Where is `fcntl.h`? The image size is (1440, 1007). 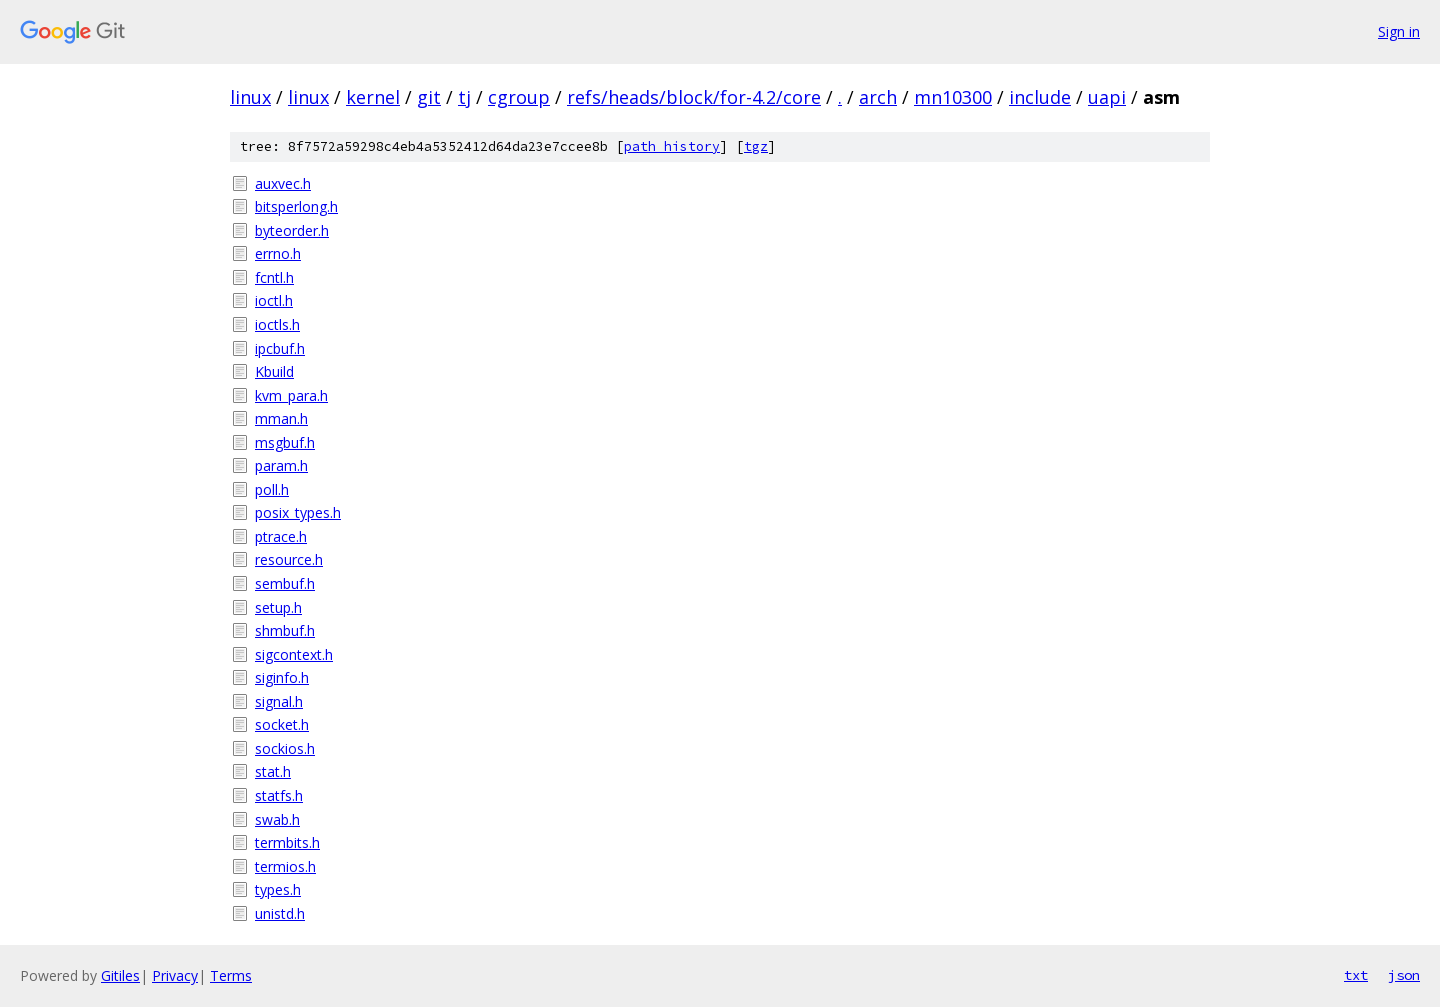
fcntl.h is located at coordinates (274, 277).